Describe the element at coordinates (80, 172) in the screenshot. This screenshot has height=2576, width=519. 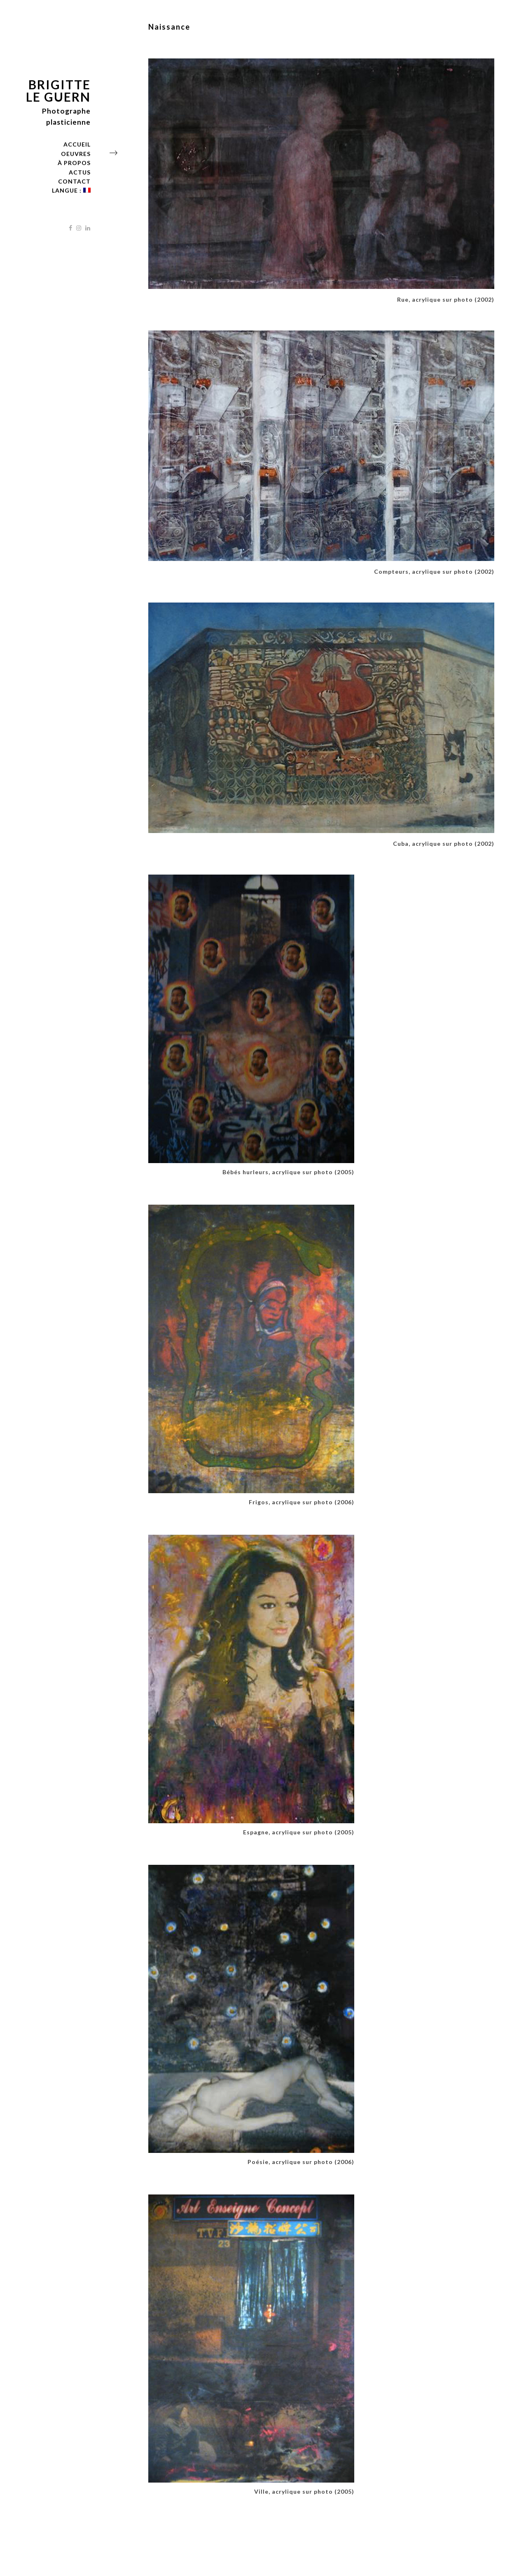
I see `Actus` at that location.